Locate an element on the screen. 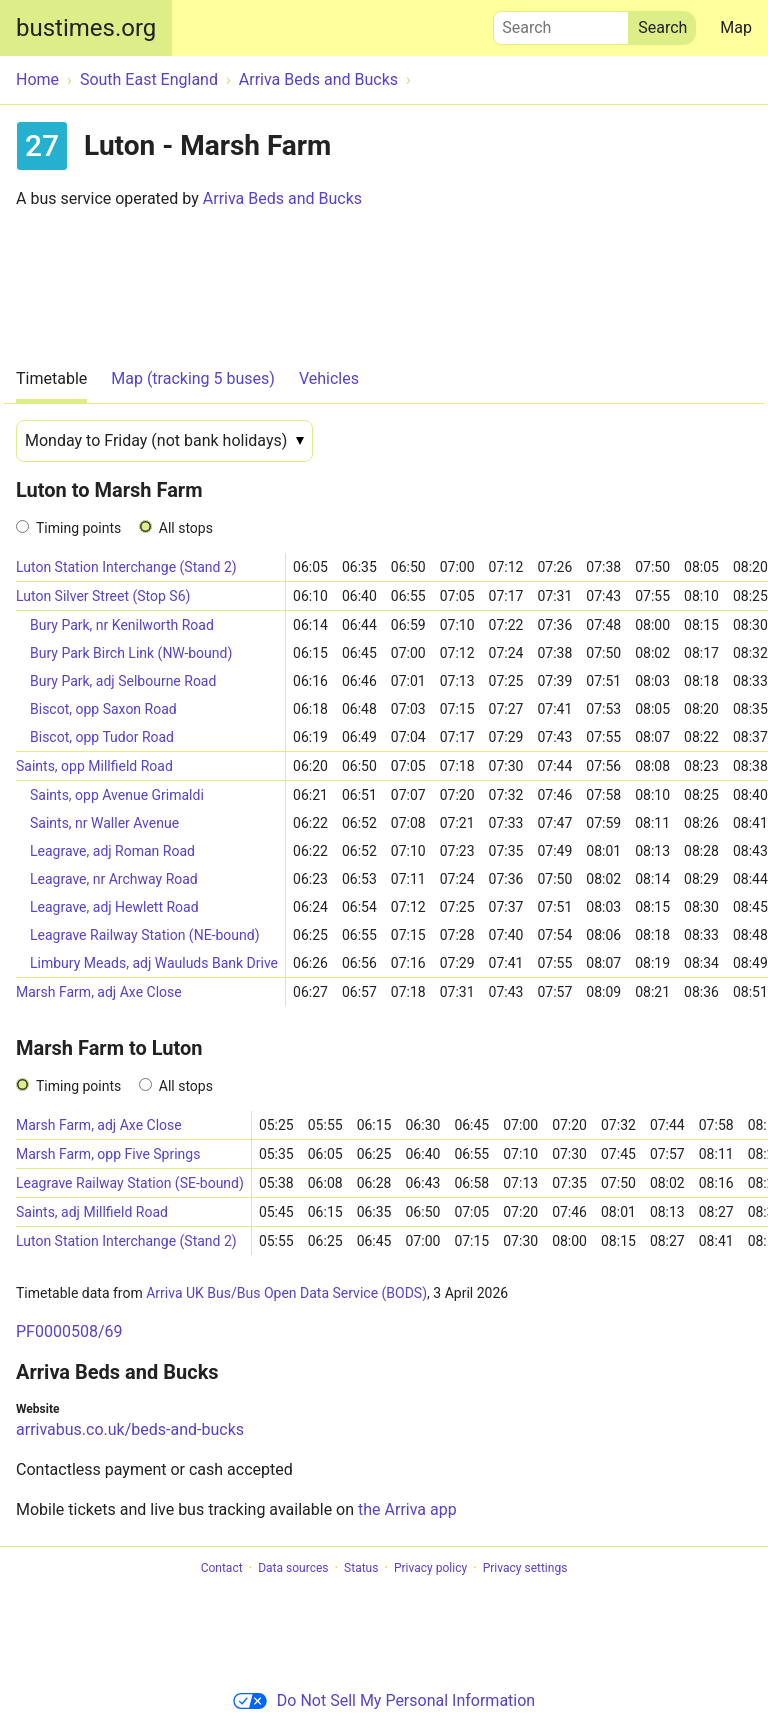 The height and width of the screenshot is (1713, 768). Map is located at coordinates (736, 27).